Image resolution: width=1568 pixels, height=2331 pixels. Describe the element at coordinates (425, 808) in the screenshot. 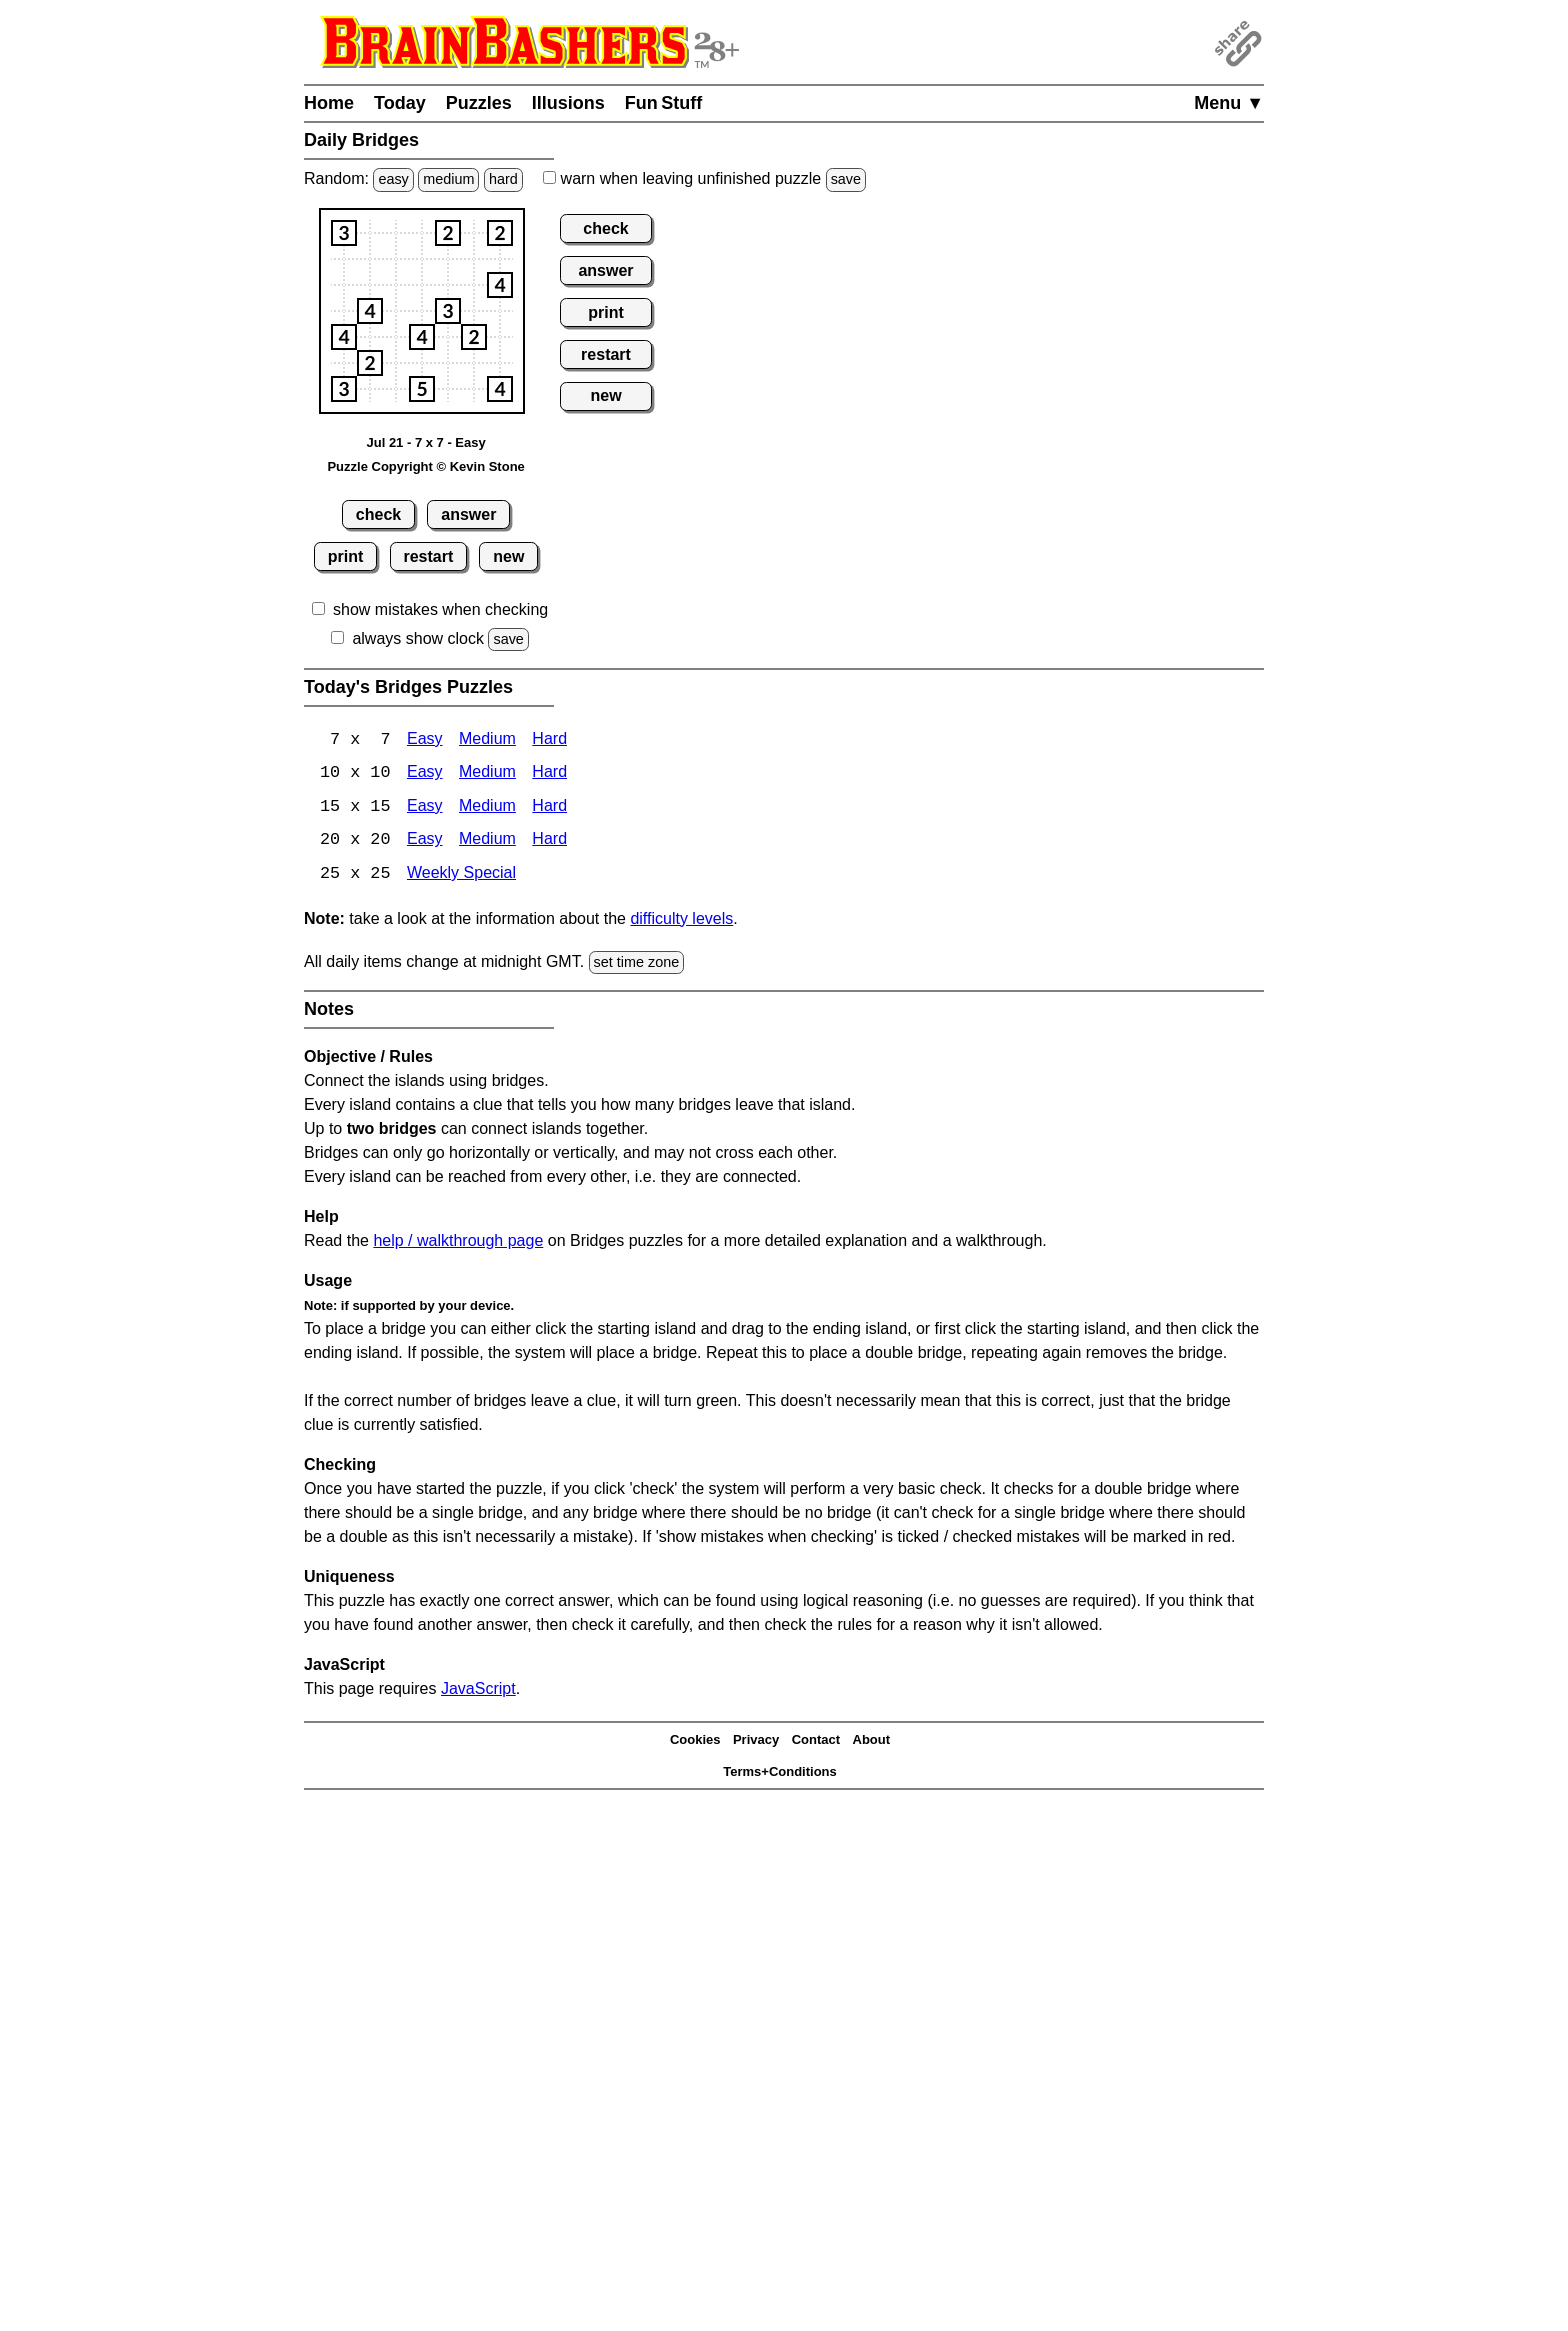

I see `Easy [Bridges 15x15 Easy]` at that location.